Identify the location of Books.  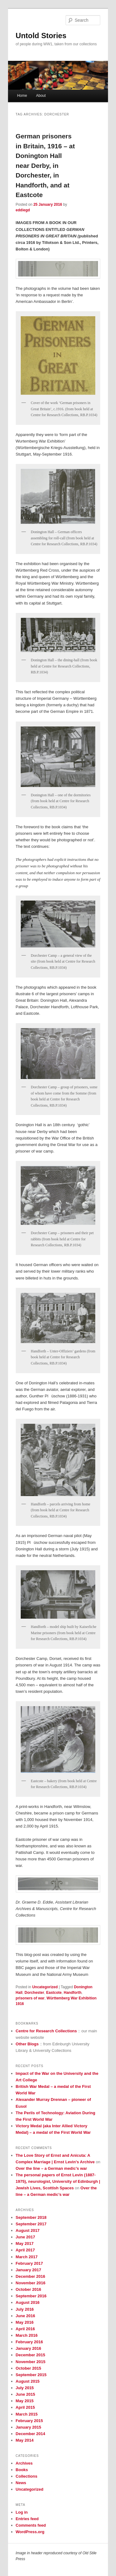
(22, 2469).